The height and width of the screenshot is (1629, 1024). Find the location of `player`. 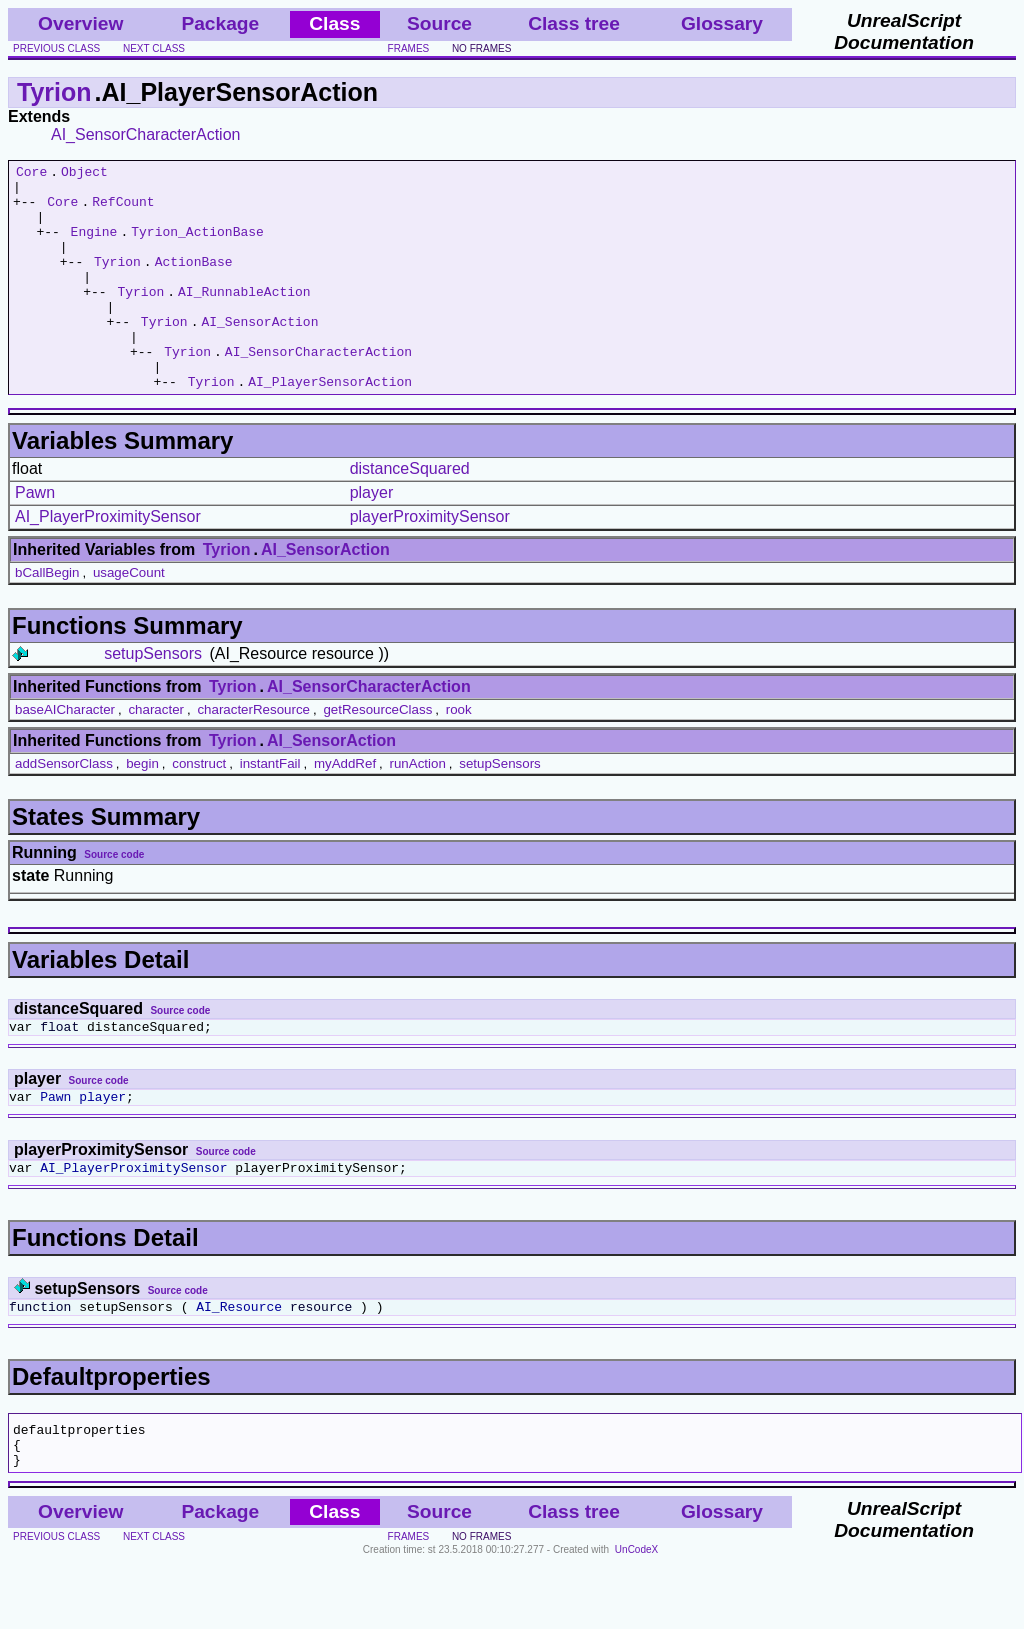

player is located at coordinates (372, 537).